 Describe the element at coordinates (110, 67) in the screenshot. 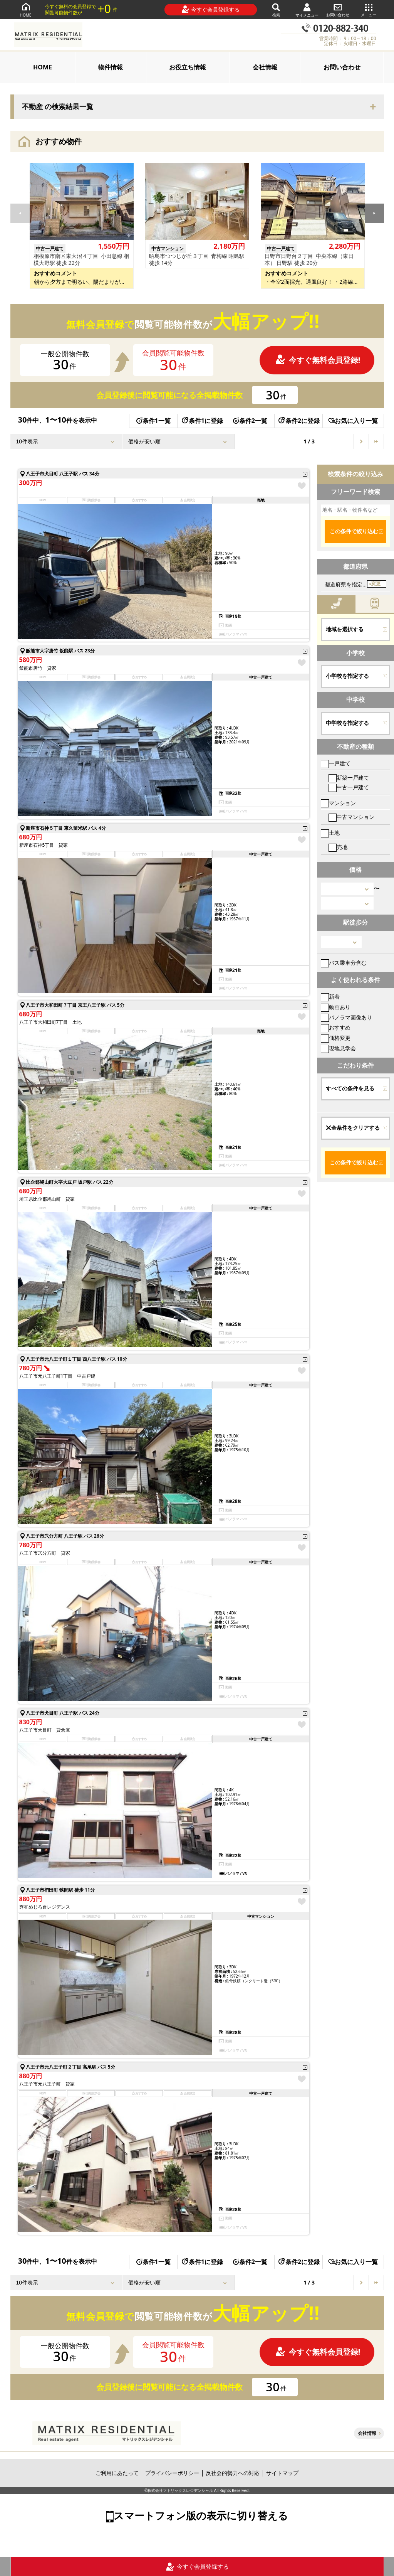

I see `物件情報` at that location.